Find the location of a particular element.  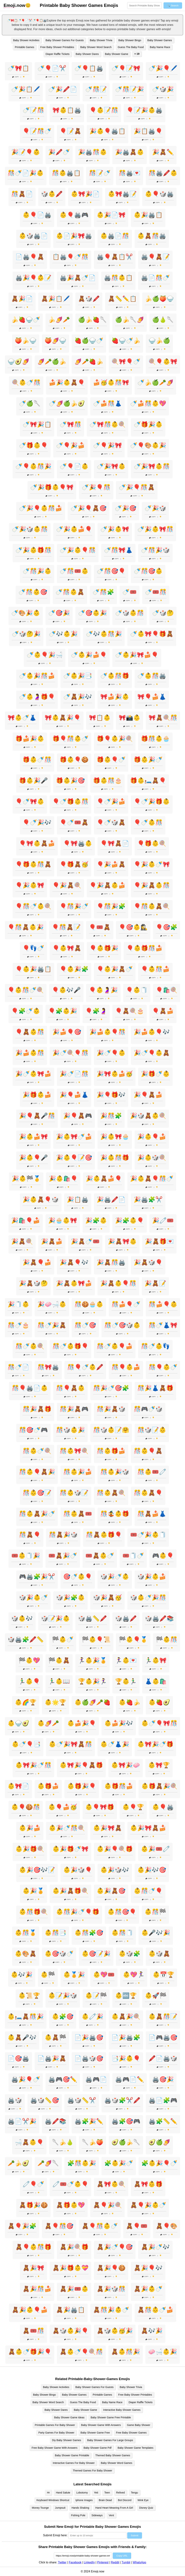

👶🎀🎉🧼 is located at coordinates (125, 1765).